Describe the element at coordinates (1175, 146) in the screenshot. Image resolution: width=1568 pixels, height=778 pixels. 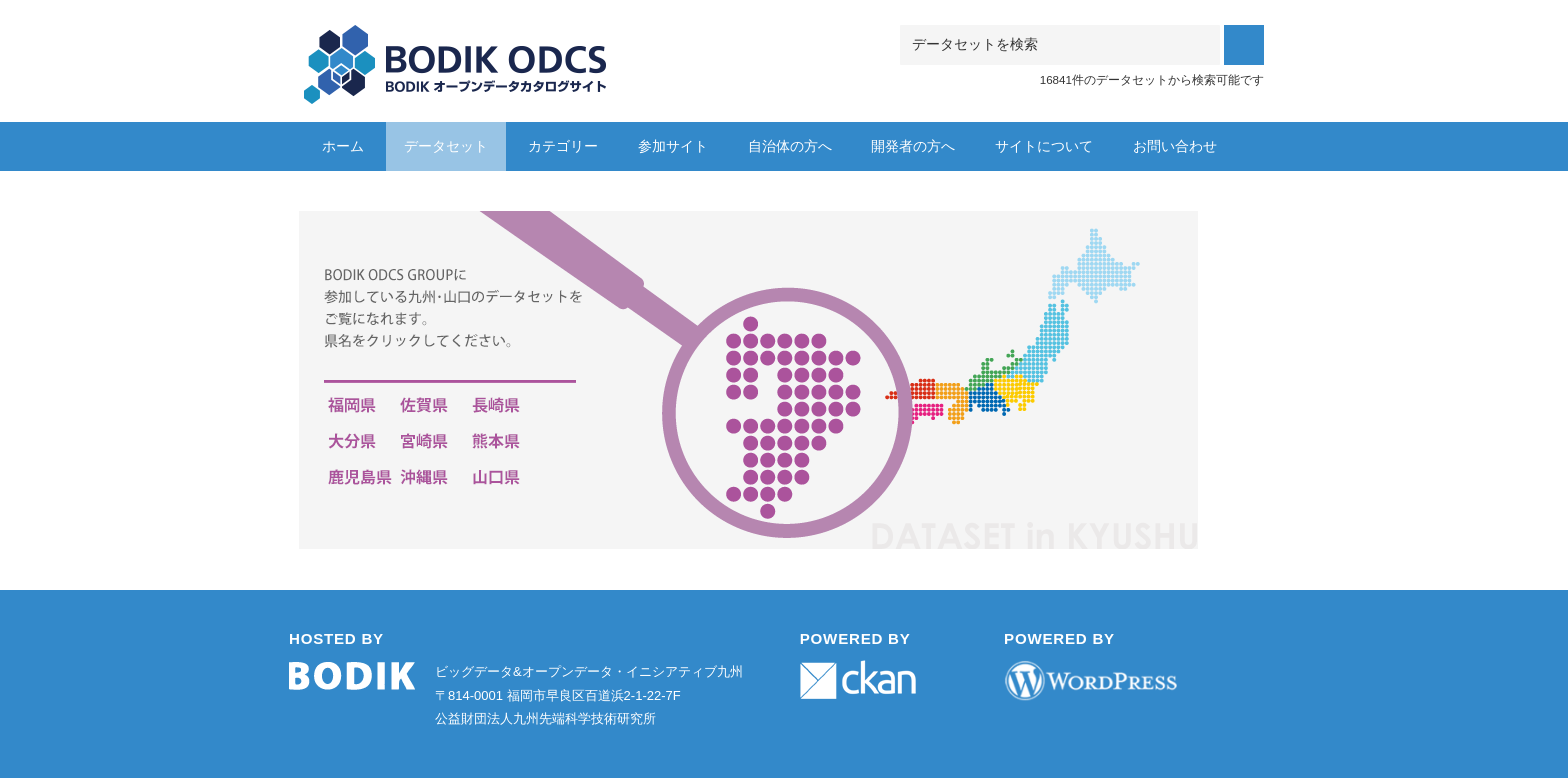
I see `お問い合わせ` at that location.